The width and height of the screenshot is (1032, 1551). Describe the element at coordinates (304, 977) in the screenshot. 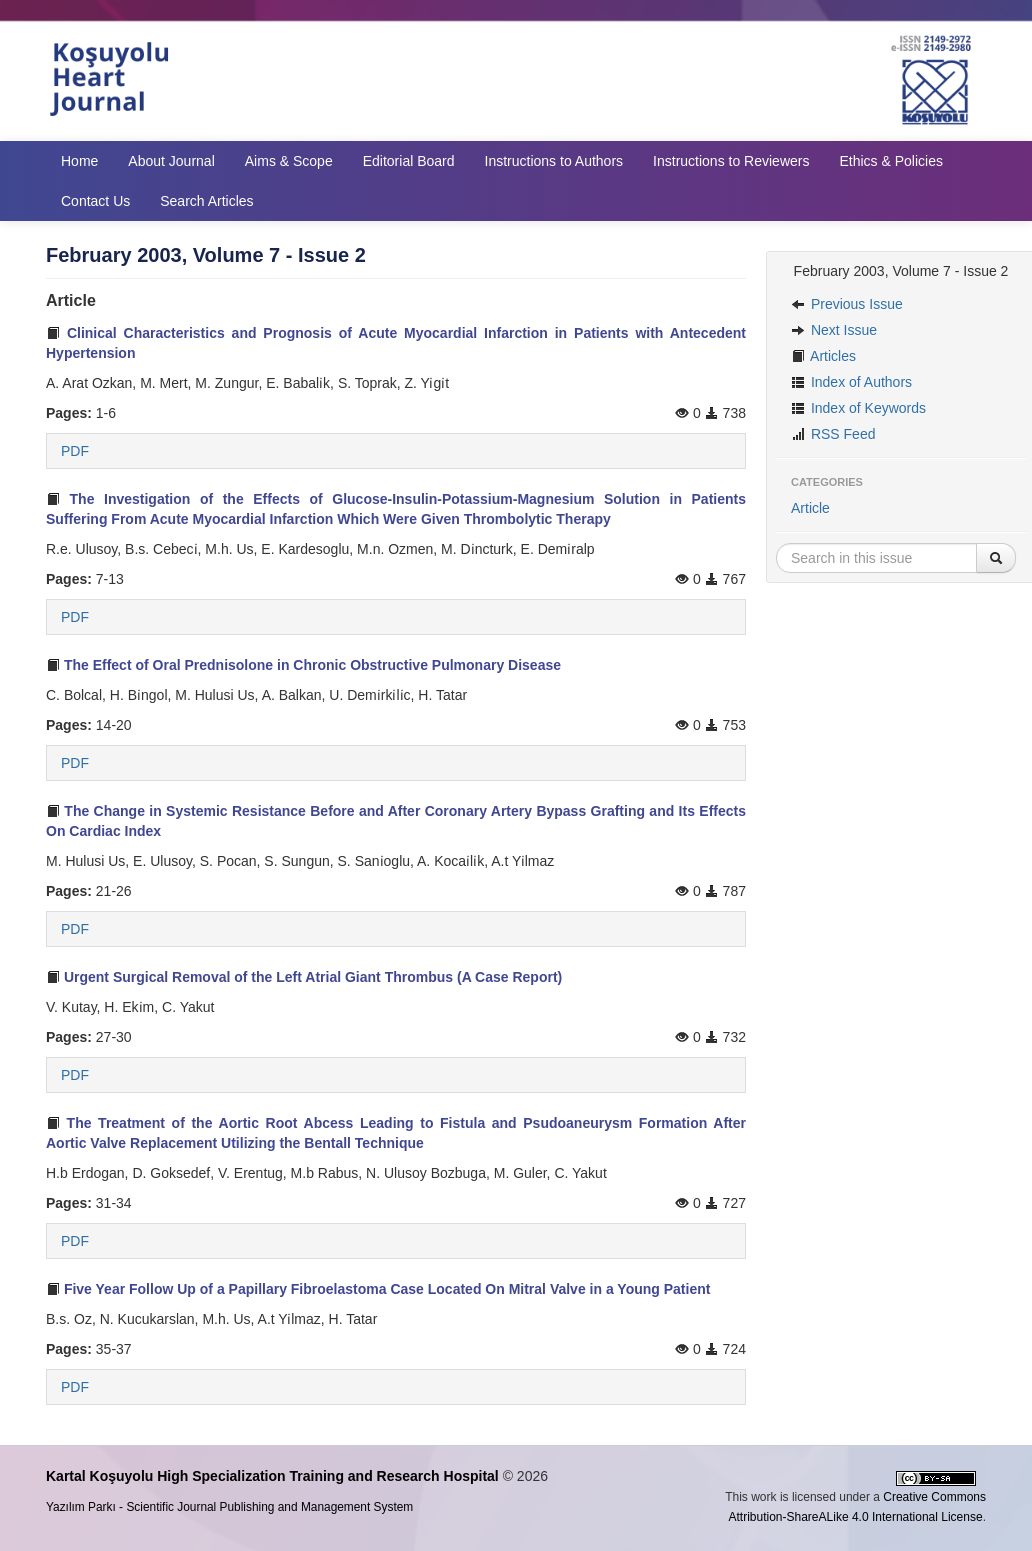

I see `Urgent Surgical Removal of the Left Atrial Giant Thrombus (A Case Report)` at that location.